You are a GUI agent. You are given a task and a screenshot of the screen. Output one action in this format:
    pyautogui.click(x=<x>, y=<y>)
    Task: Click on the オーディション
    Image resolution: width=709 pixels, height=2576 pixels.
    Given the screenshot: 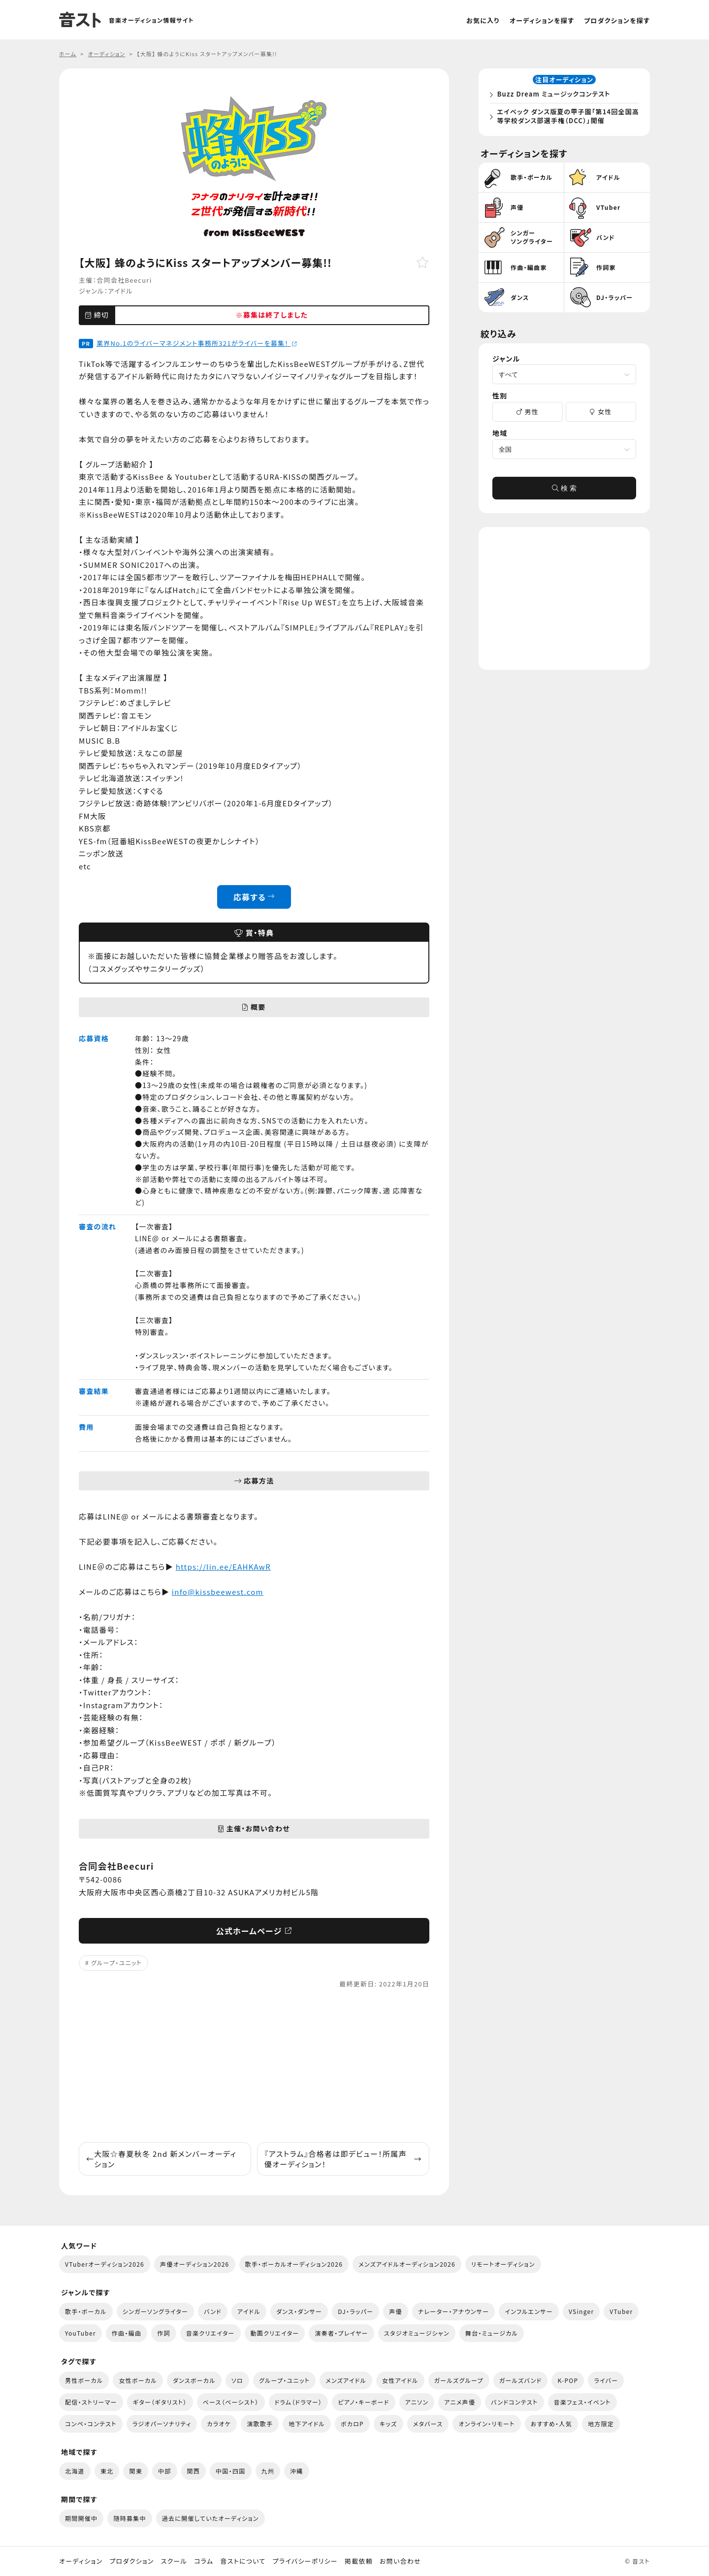 What is the action you would take?
    pyautogui.click(x=80, y=2561)
    